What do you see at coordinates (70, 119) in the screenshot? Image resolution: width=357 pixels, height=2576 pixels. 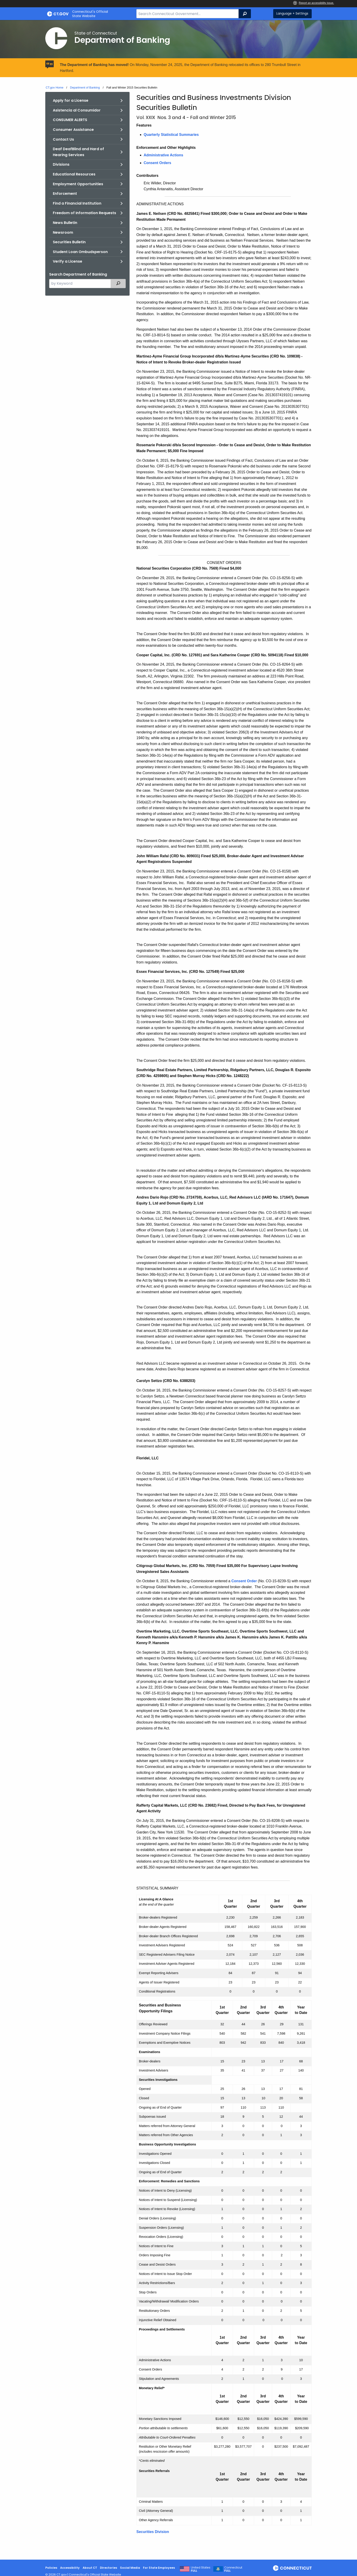 I see `CONSUMER ALERTS` at bounding box center [70, 119].